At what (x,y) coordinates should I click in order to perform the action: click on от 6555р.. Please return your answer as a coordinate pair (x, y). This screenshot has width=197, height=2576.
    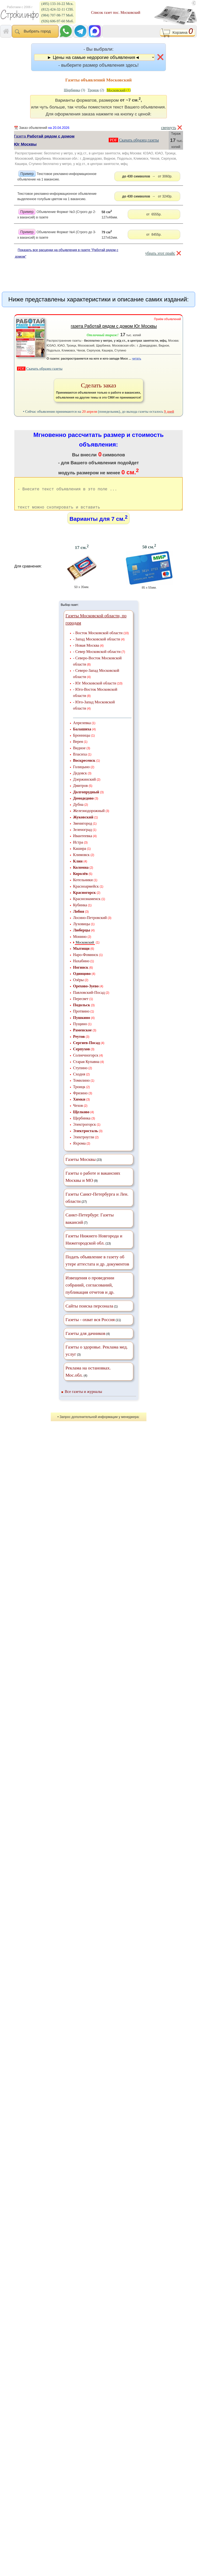
    Looking at the image, I should click on (154, 214).